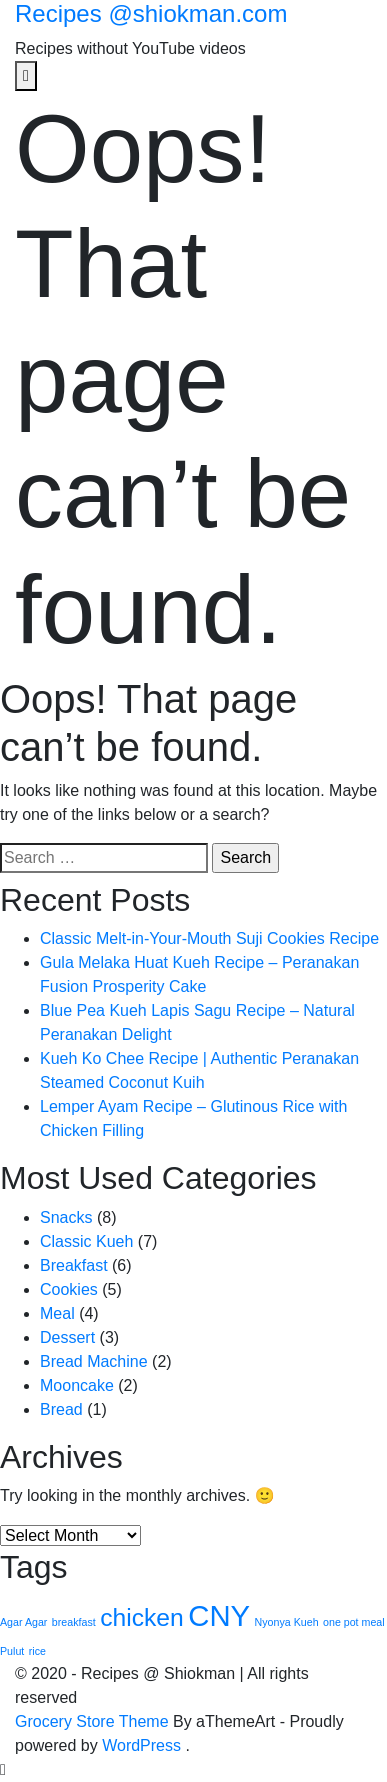  What do you see at coordinates (57, 1313) in the screenshot?
I see `Meal` at bounding box center [57, 1313].